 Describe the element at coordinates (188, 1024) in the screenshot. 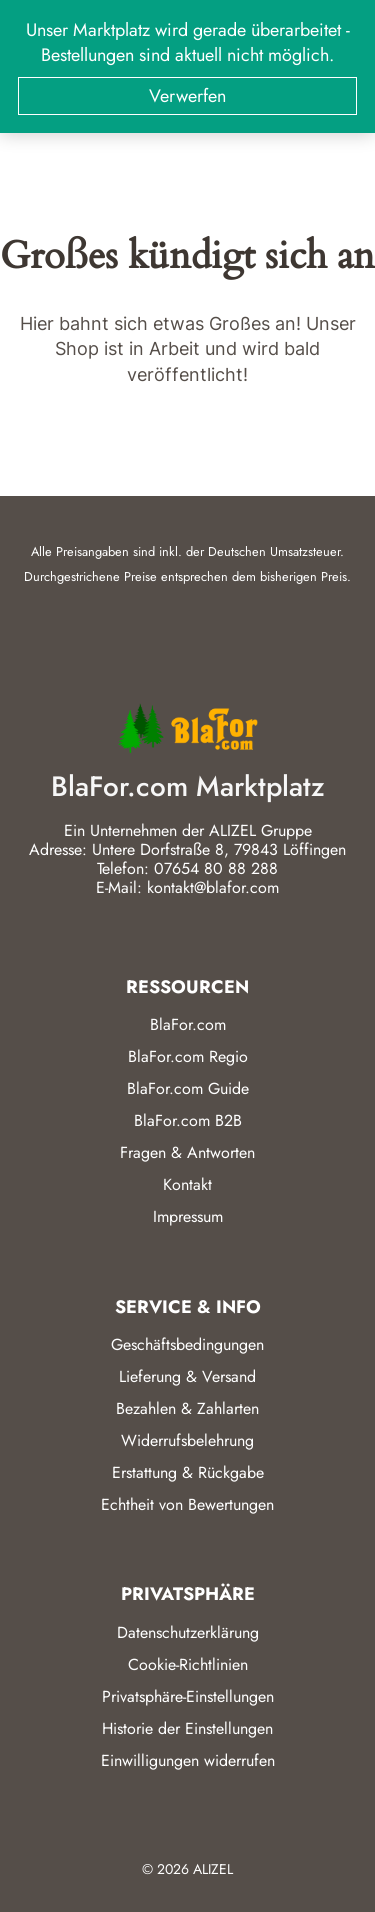

I see `BlaFor.com` at that location.